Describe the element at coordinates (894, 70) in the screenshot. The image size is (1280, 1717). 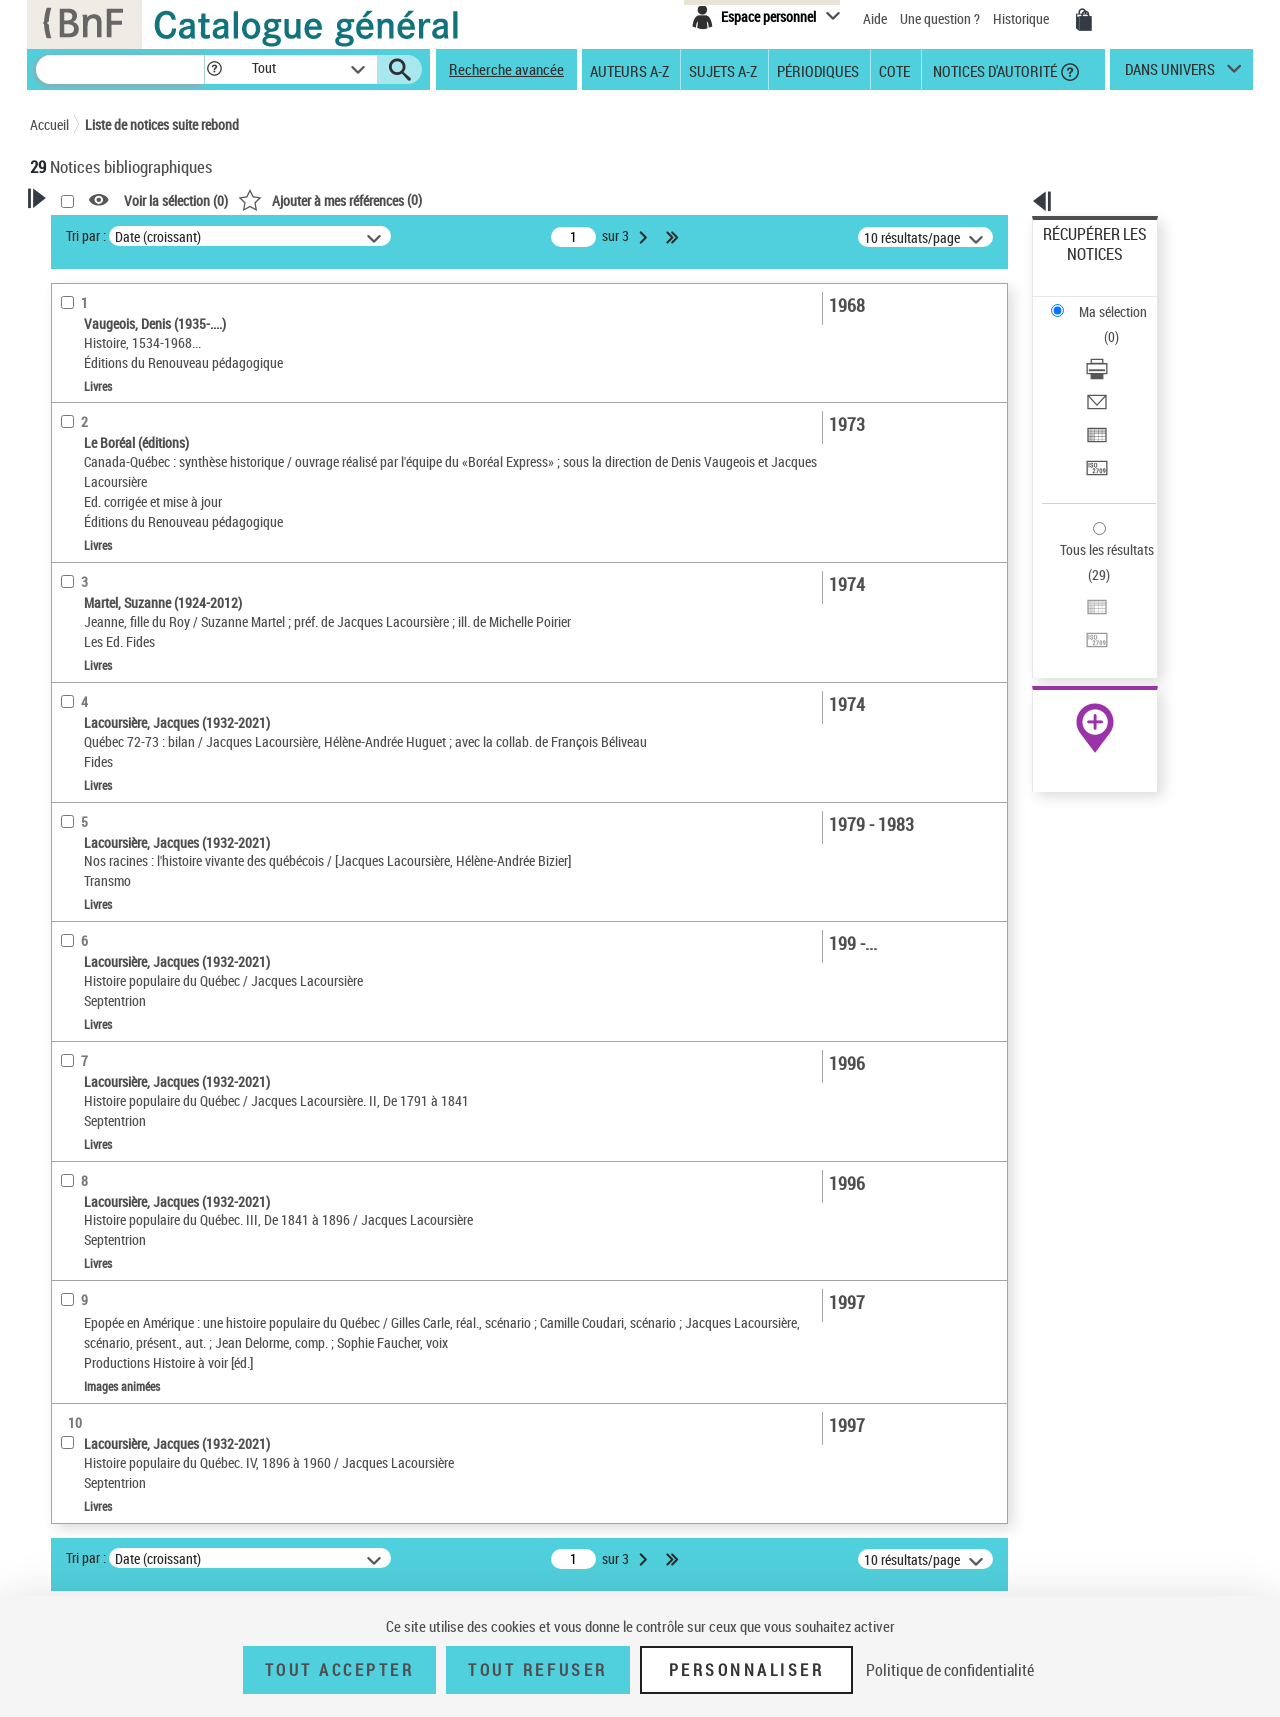
I see `Cote` at that location.